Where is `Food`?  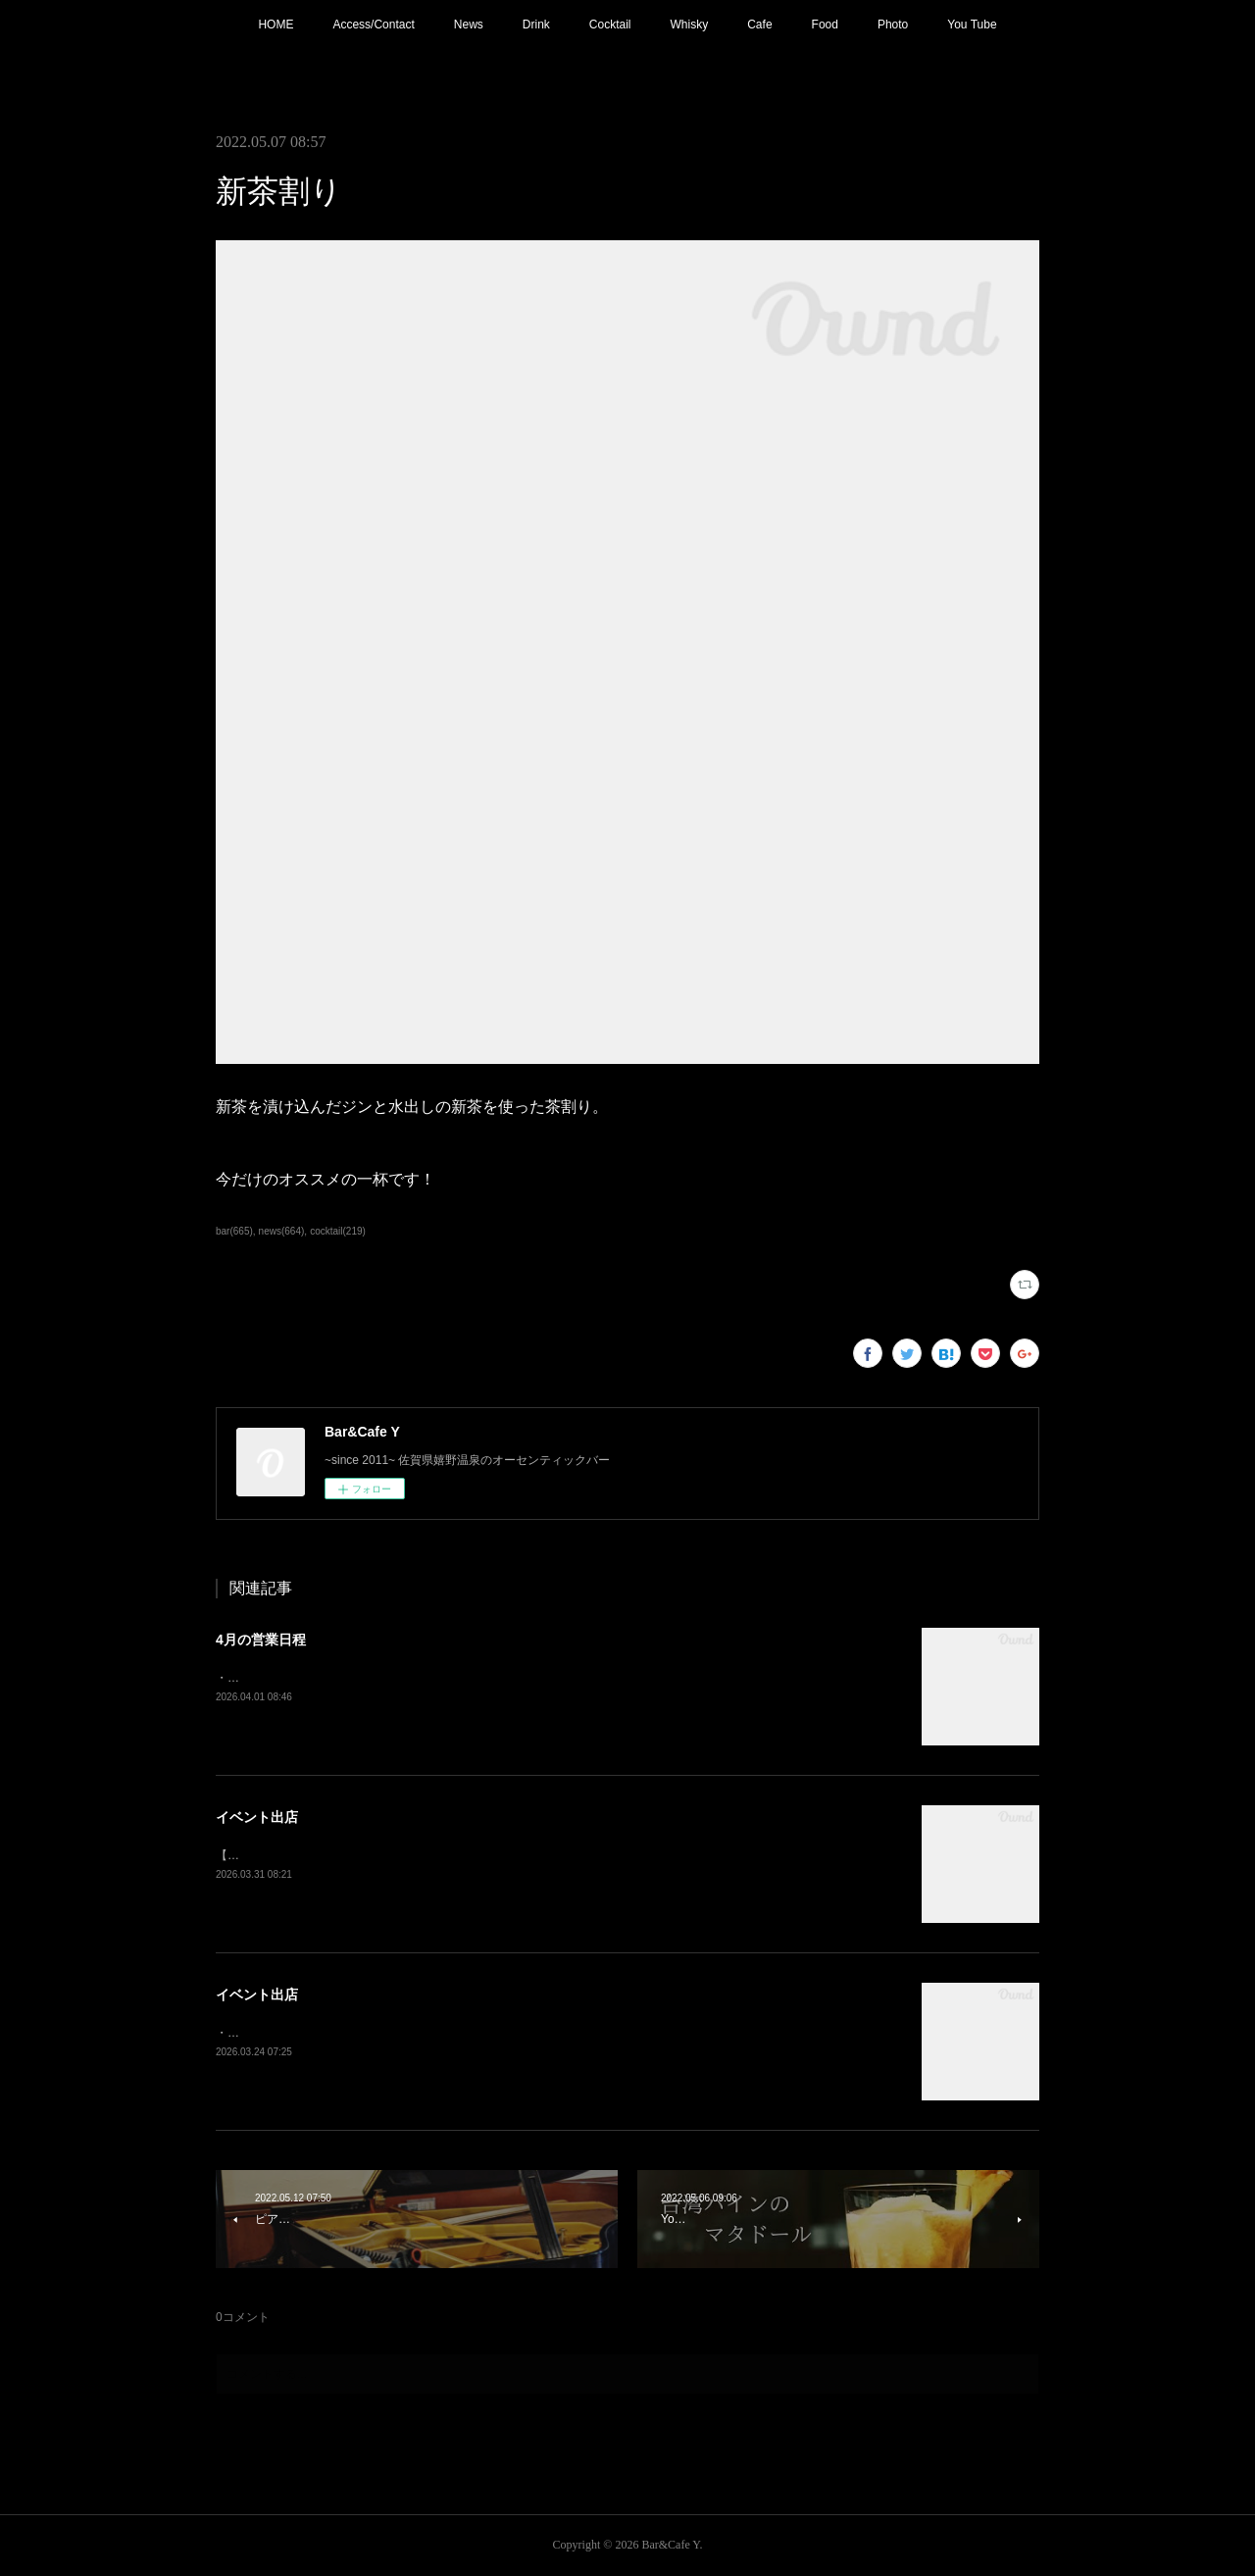
Food is located at coordinates (825, 24).